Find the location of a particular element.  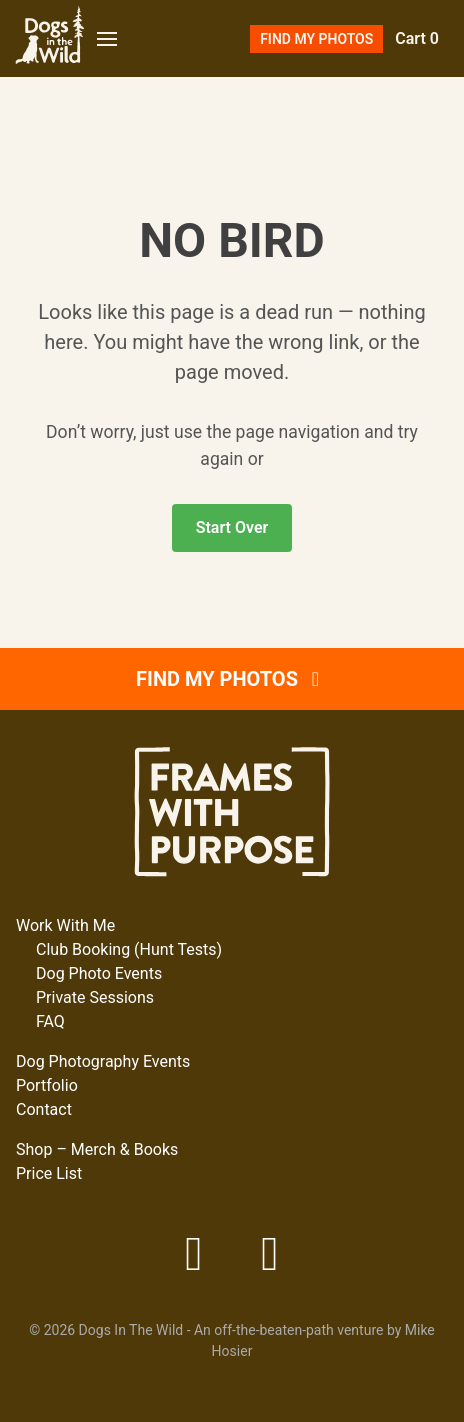

Work With Me is located at coordinates (65, 925).